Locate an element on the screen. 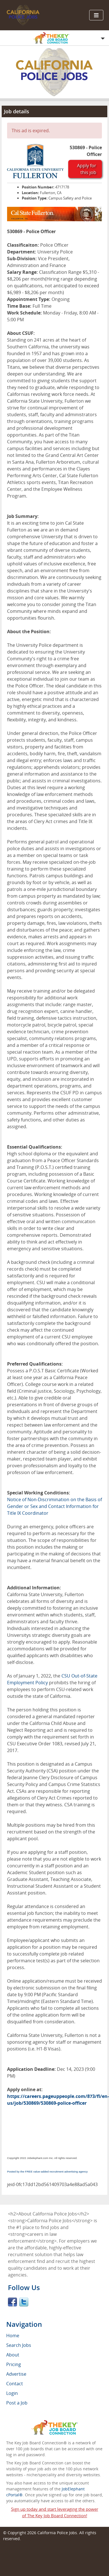 The width and height of the screenshot is (109, 2576). Contact [menuitem] is located at coordinates (14, 2383).